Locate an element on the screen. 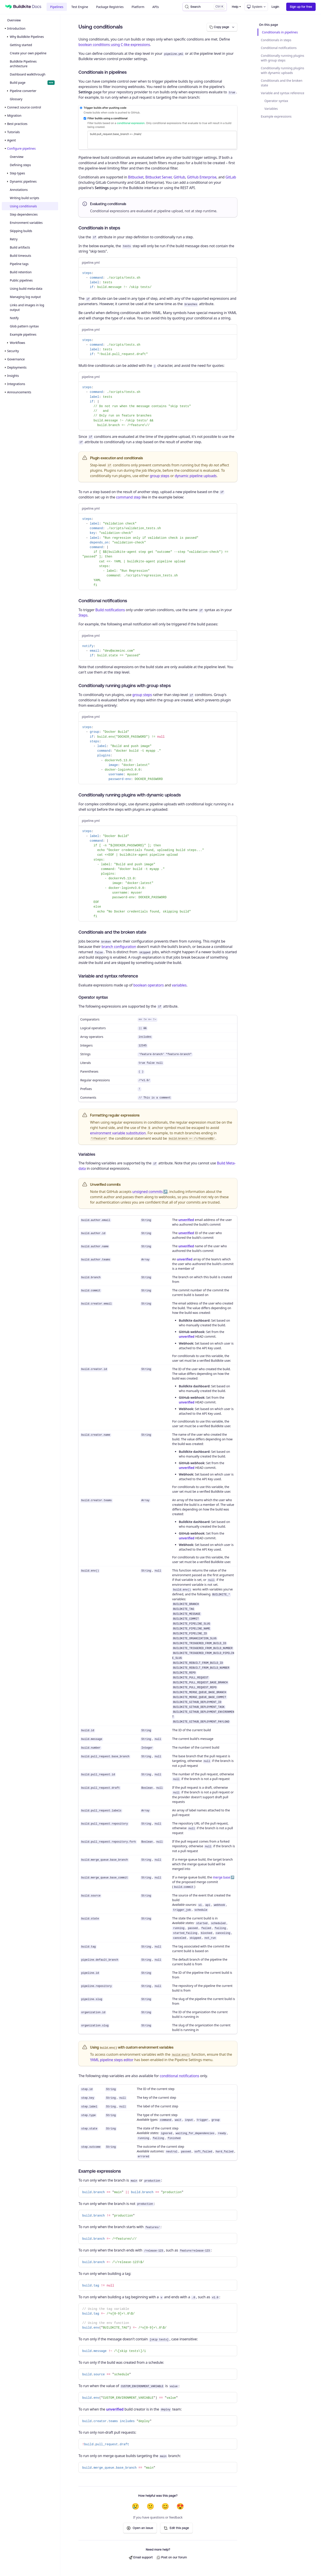  conditional notifications is located at coordinates (179, 2076).